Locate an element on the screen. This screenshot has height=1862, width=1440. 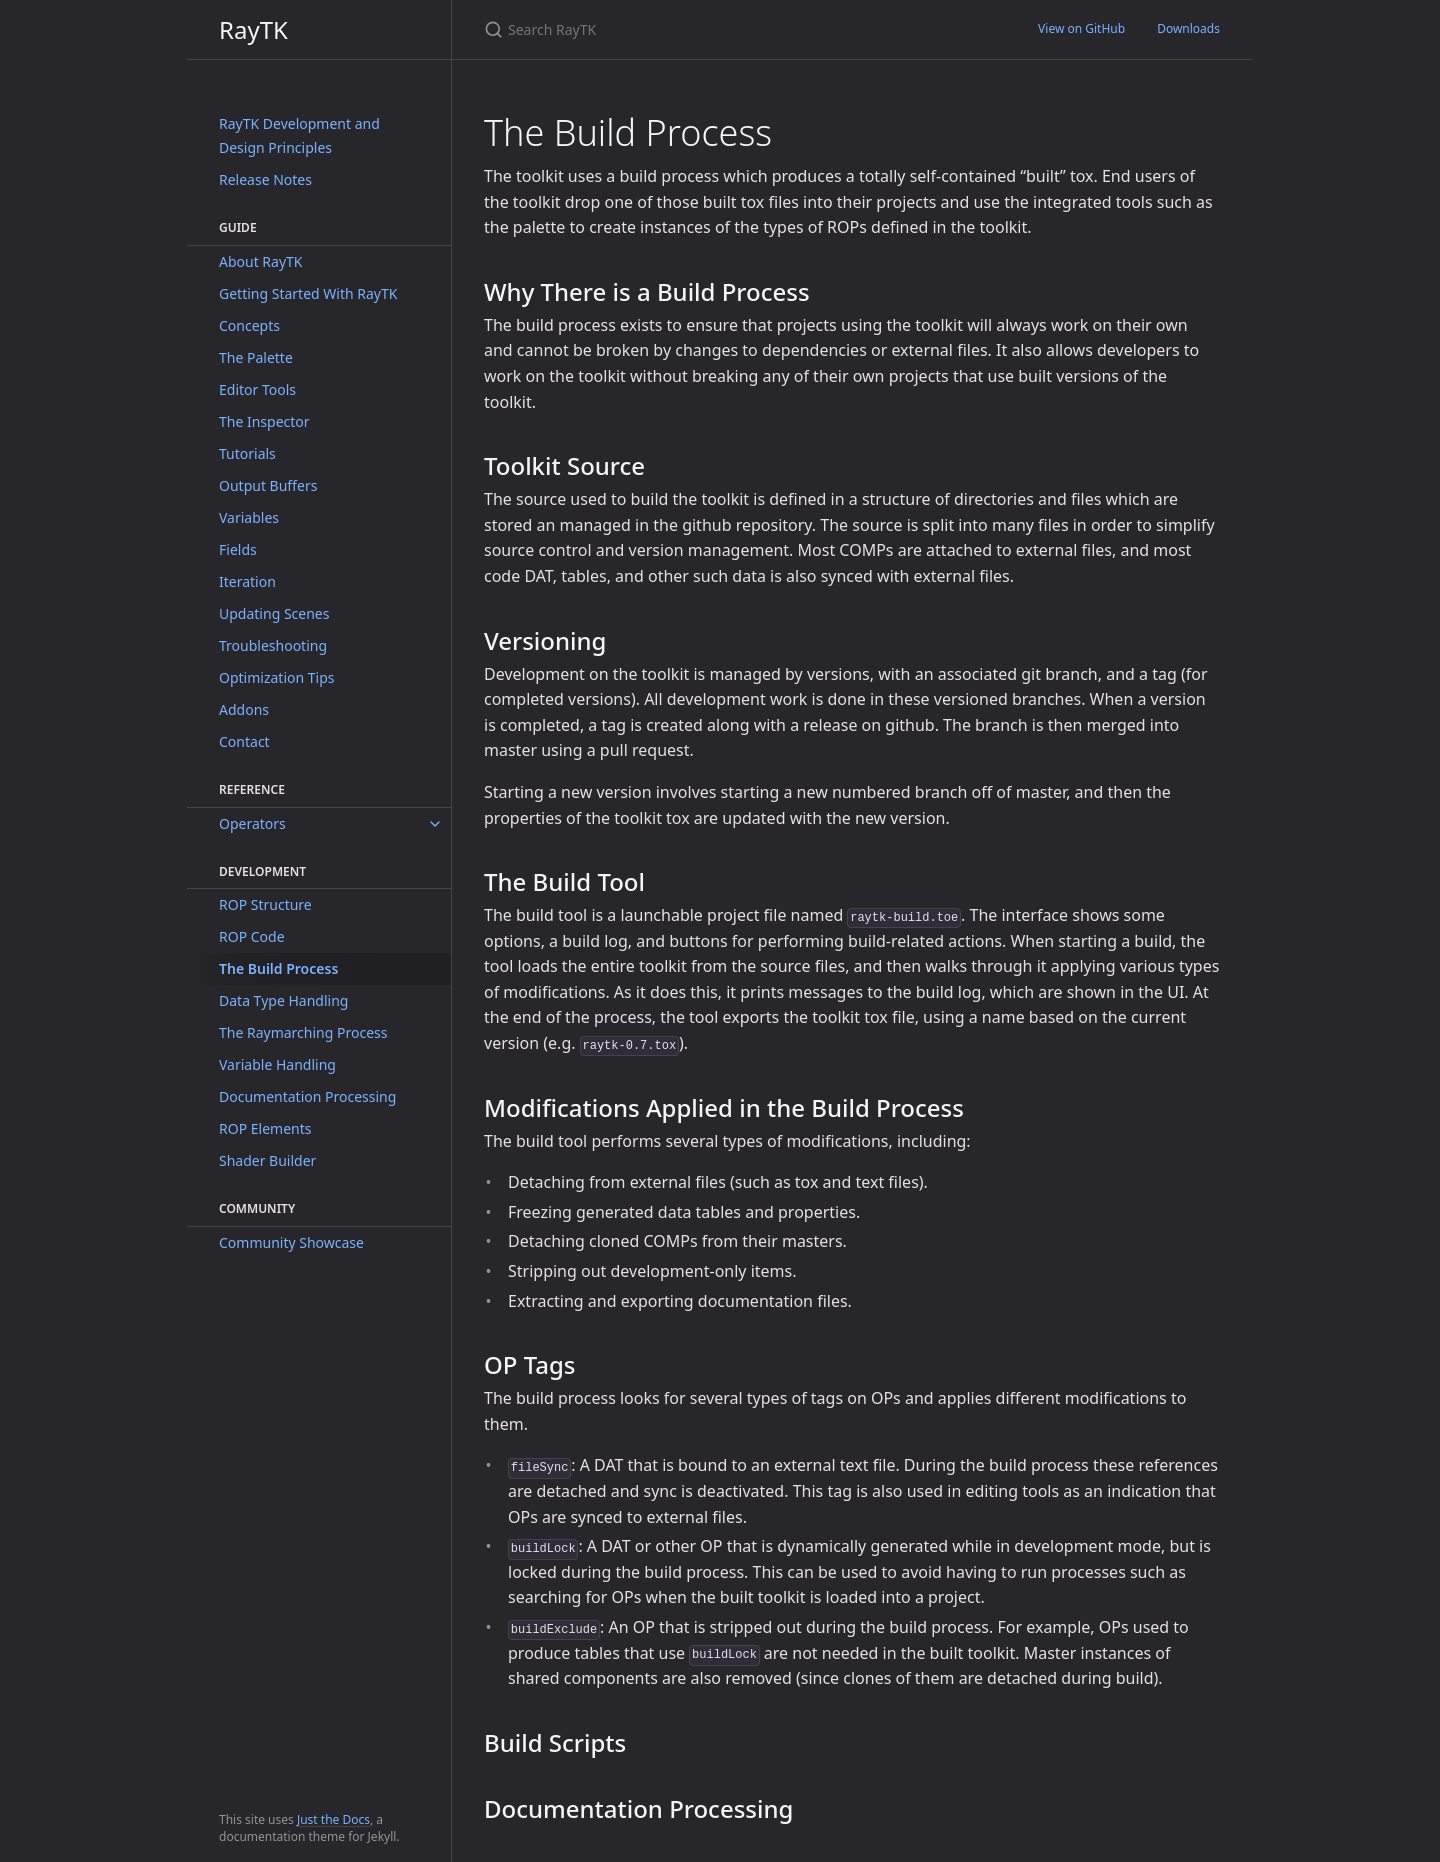
Release Notes is located at coordinates (265, 179).